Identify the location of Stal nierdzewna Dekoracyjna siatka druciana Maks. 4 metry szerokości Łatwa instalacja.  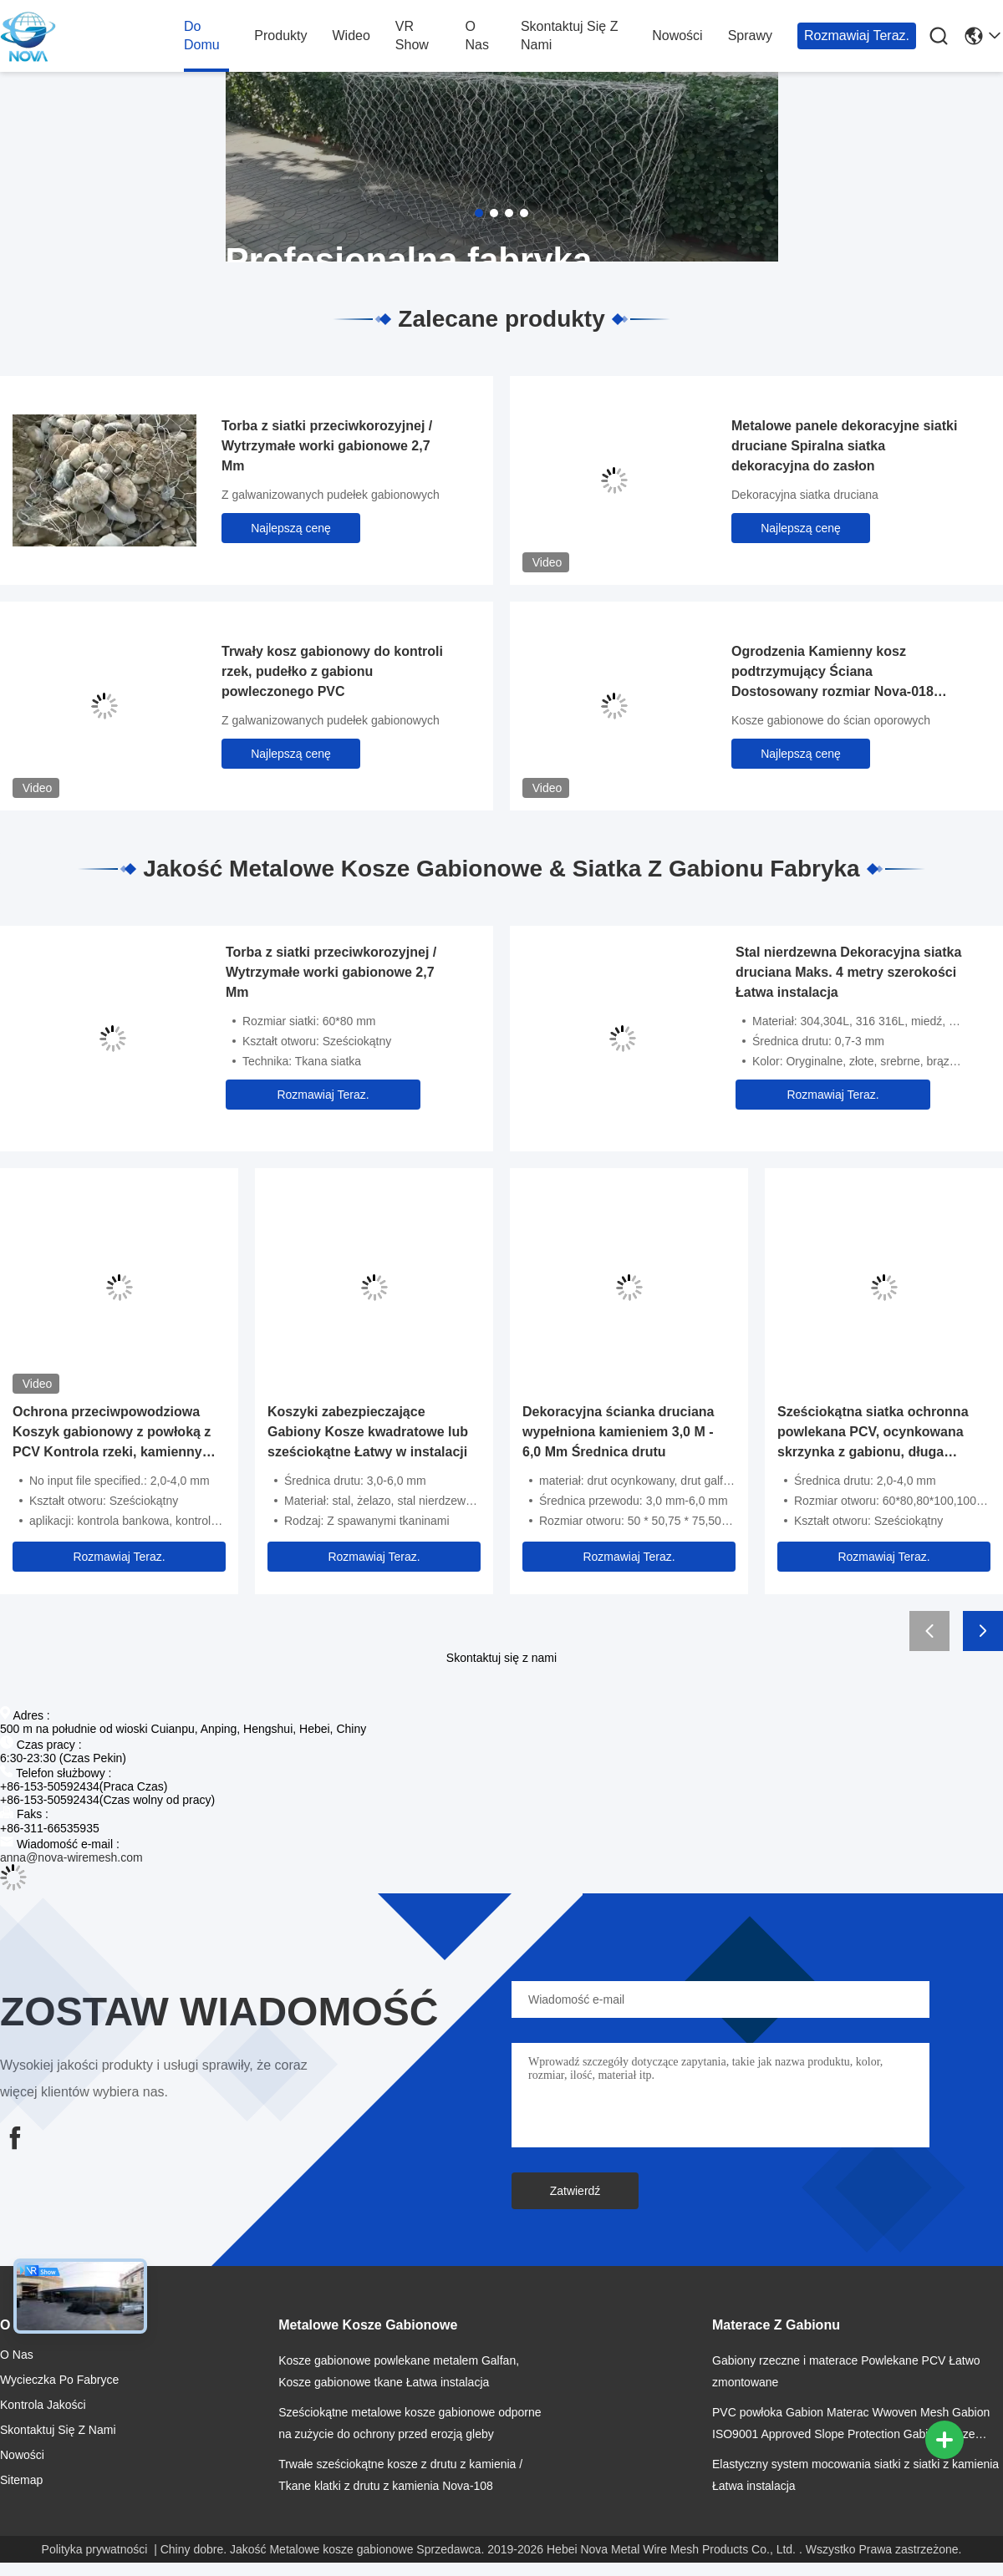
(848, 972).